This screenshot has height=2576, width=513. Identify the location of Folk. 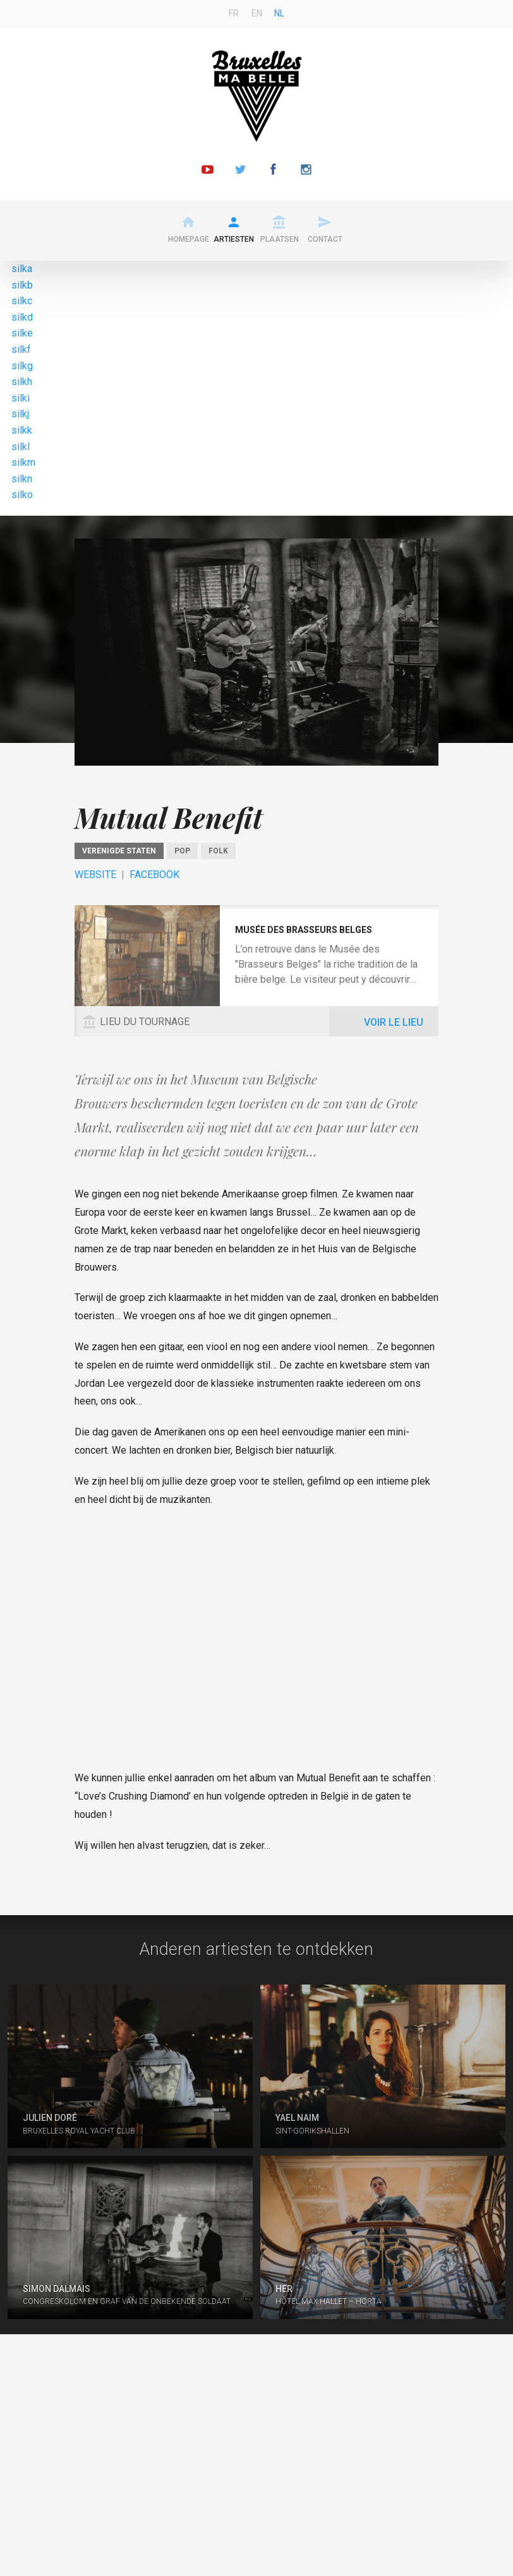
(218, 850).